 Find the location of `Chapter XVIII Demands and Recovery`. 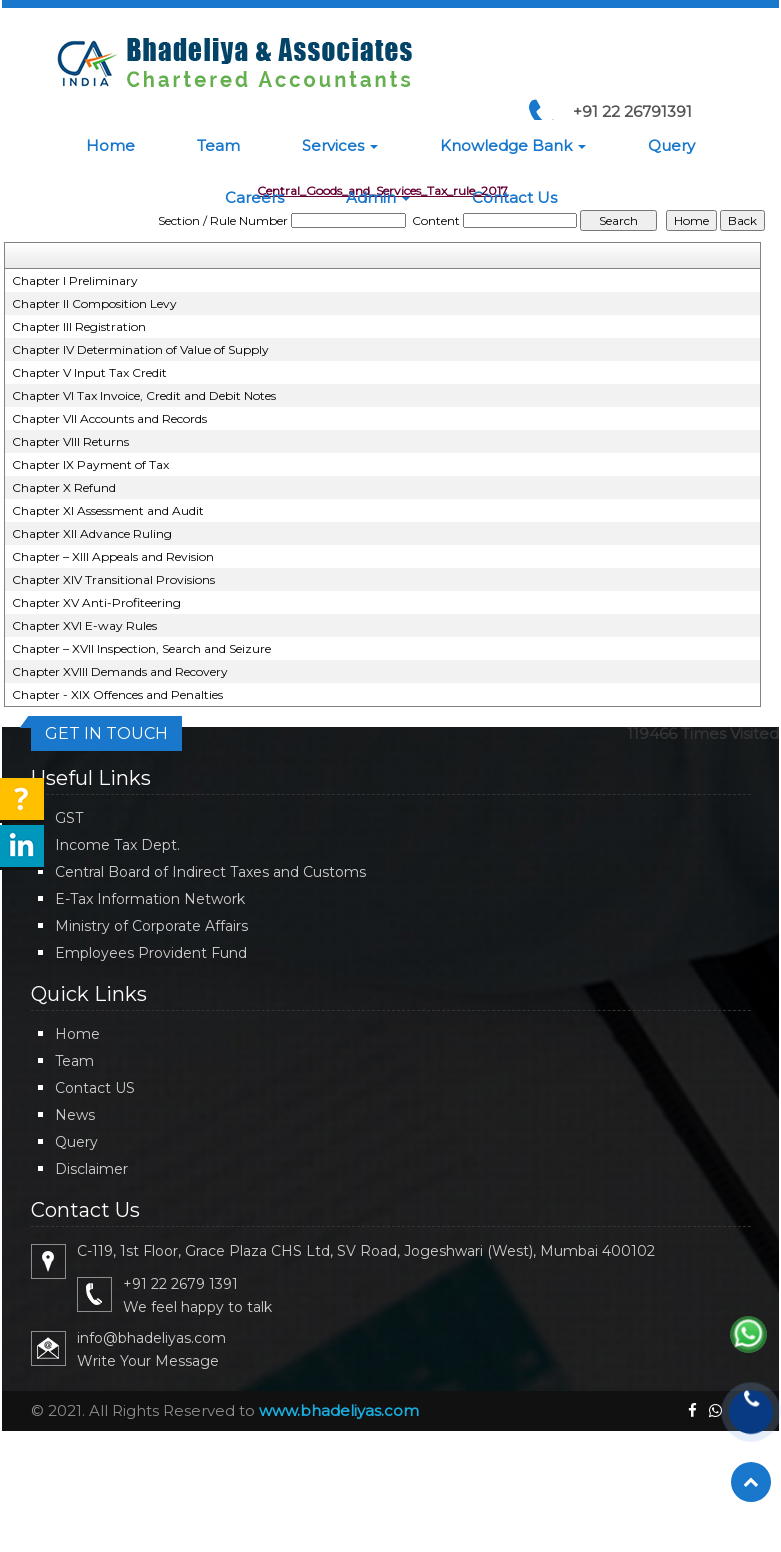

Chapter XVIII Demands and Recovery is located at coordinates (120, 671).